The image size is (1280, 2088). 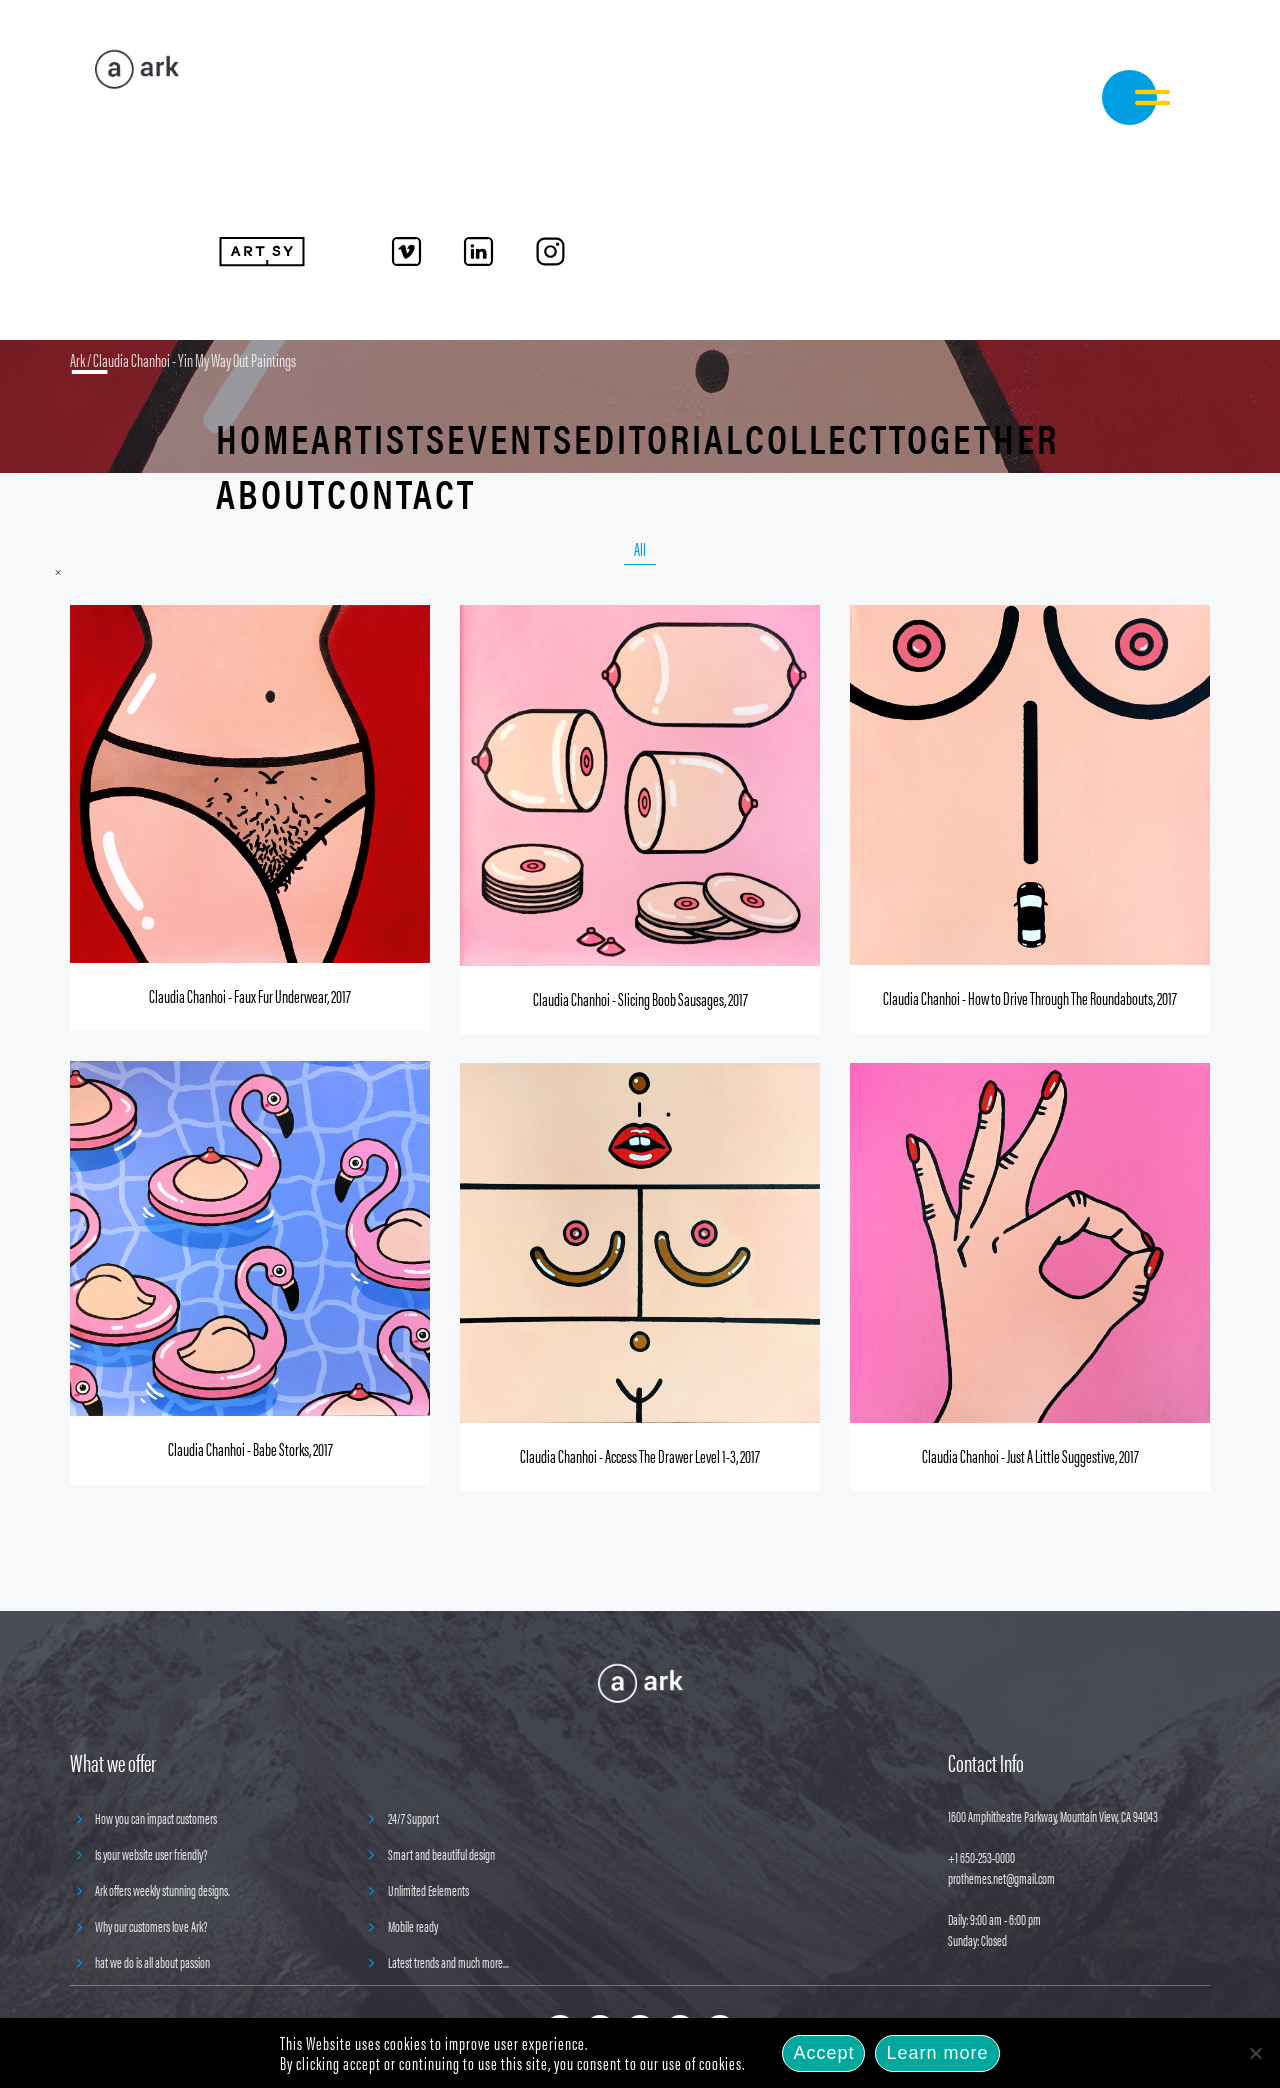 What do you see at coordinates (250, 1448) in the screenshot?
I see `Claudia Chanhoi - Babe Storks, 2017` at bounding box center [250, 1448].